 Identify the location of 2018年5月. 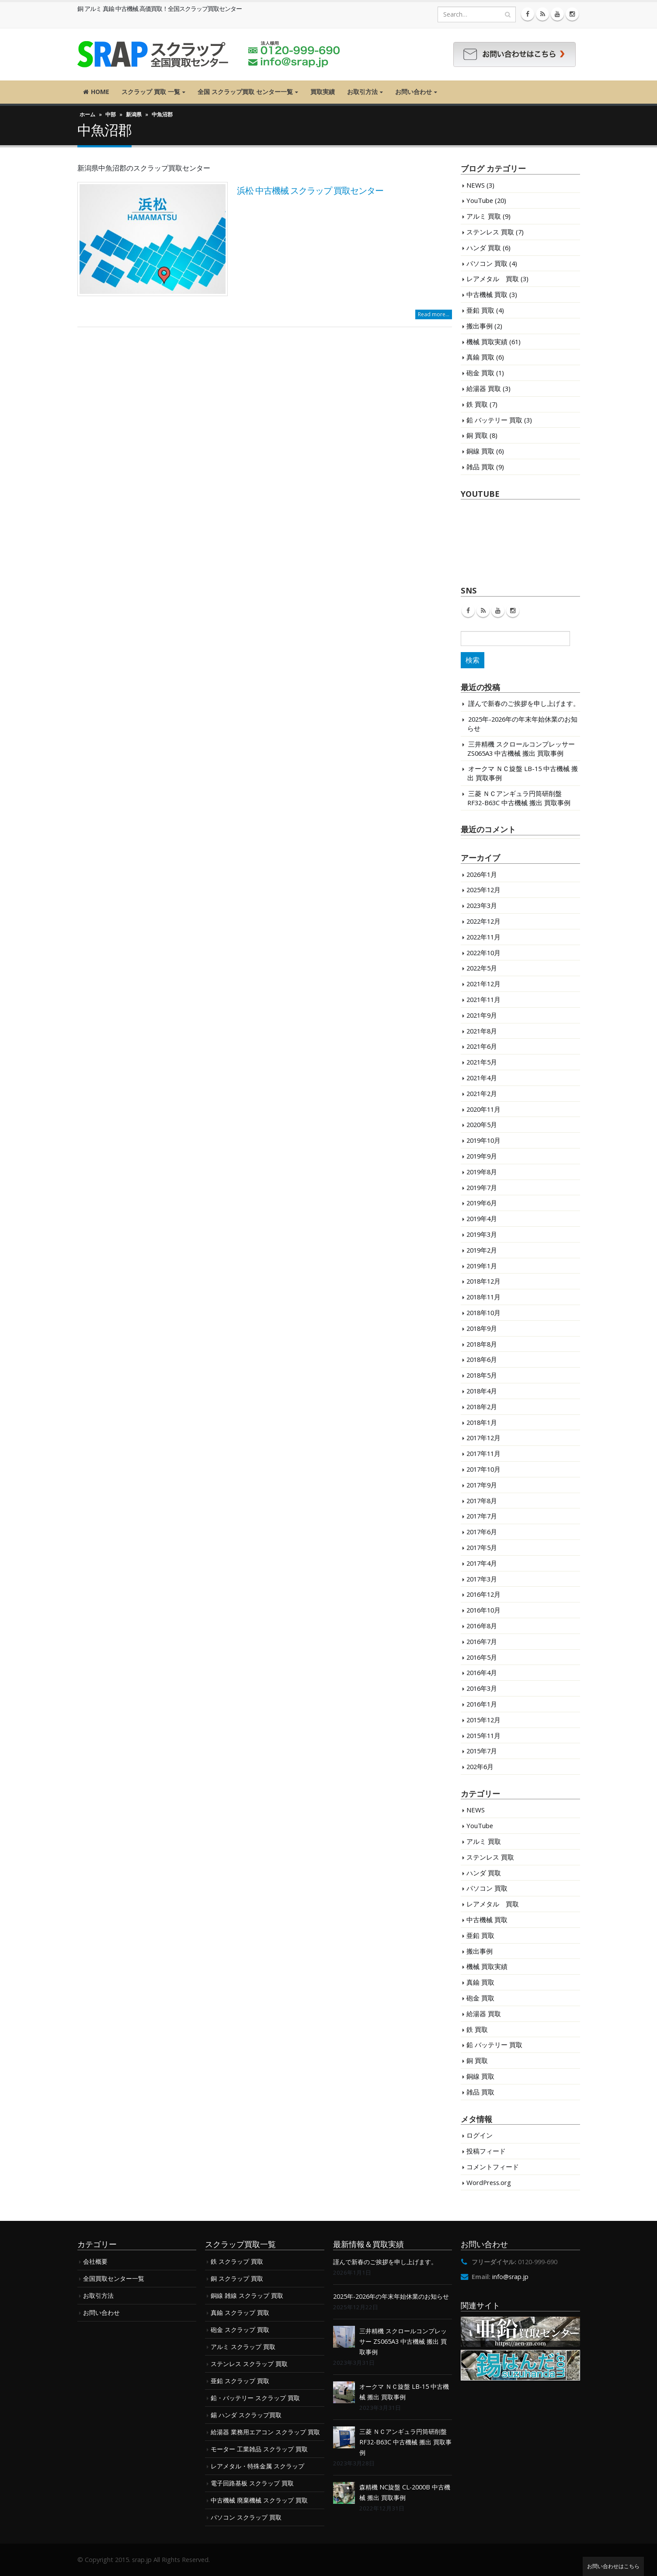
(481, 1375).